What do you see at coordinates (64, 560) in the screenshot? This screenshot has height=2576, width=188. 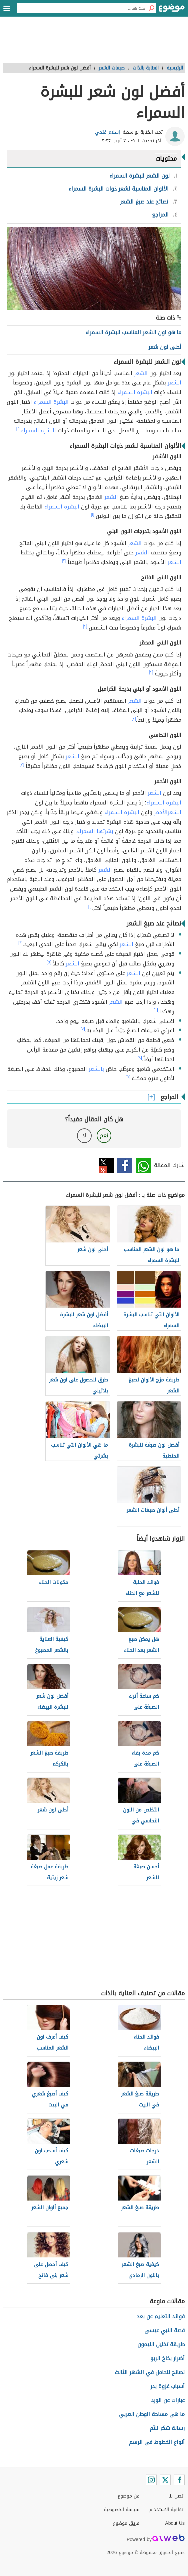 I see `[٢]` at bounding box center [64, 560].